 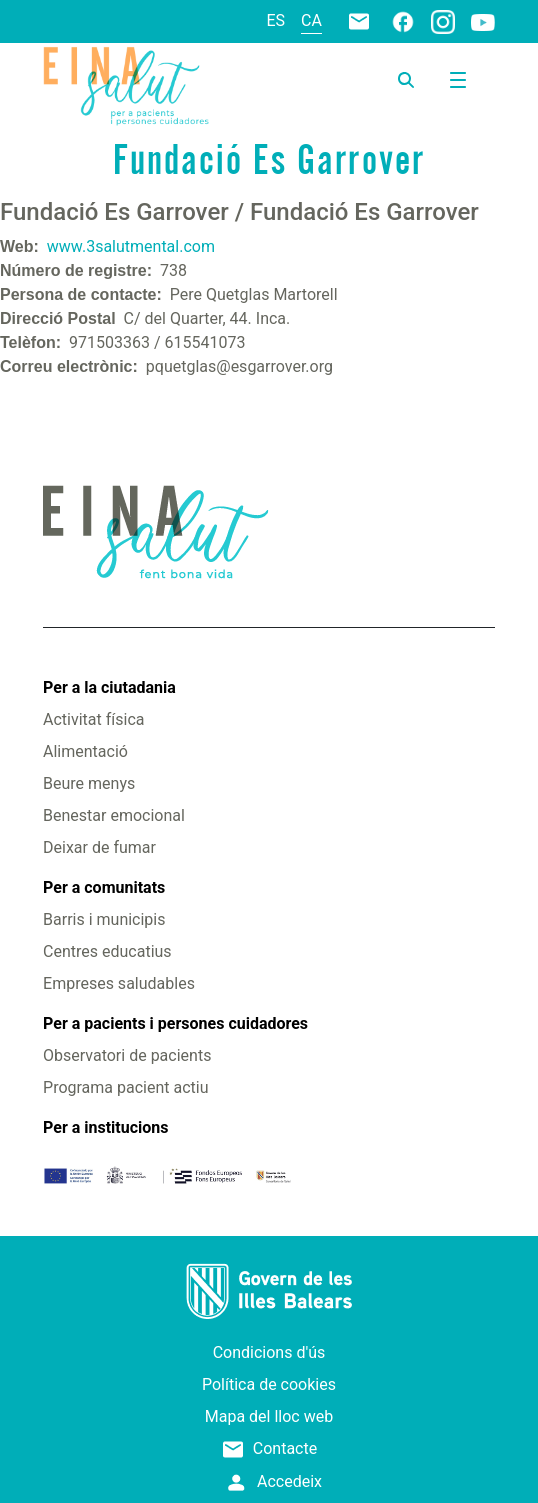 What do you see at coordinates (93, 719) in the screenshot?
I see `Activitat física` at bounding box center [93, 719].